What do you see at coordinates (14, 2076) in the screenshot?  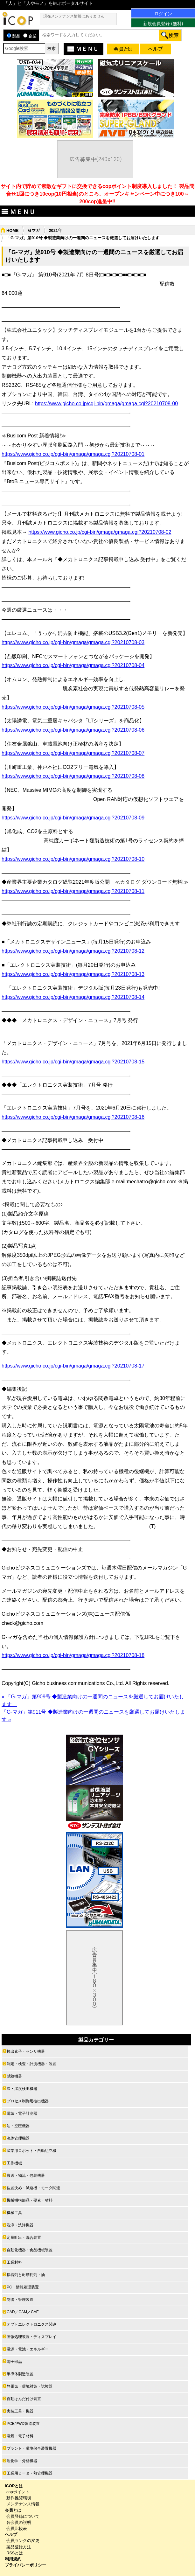 I see `試験機器` at bounding box center [14, 2076].